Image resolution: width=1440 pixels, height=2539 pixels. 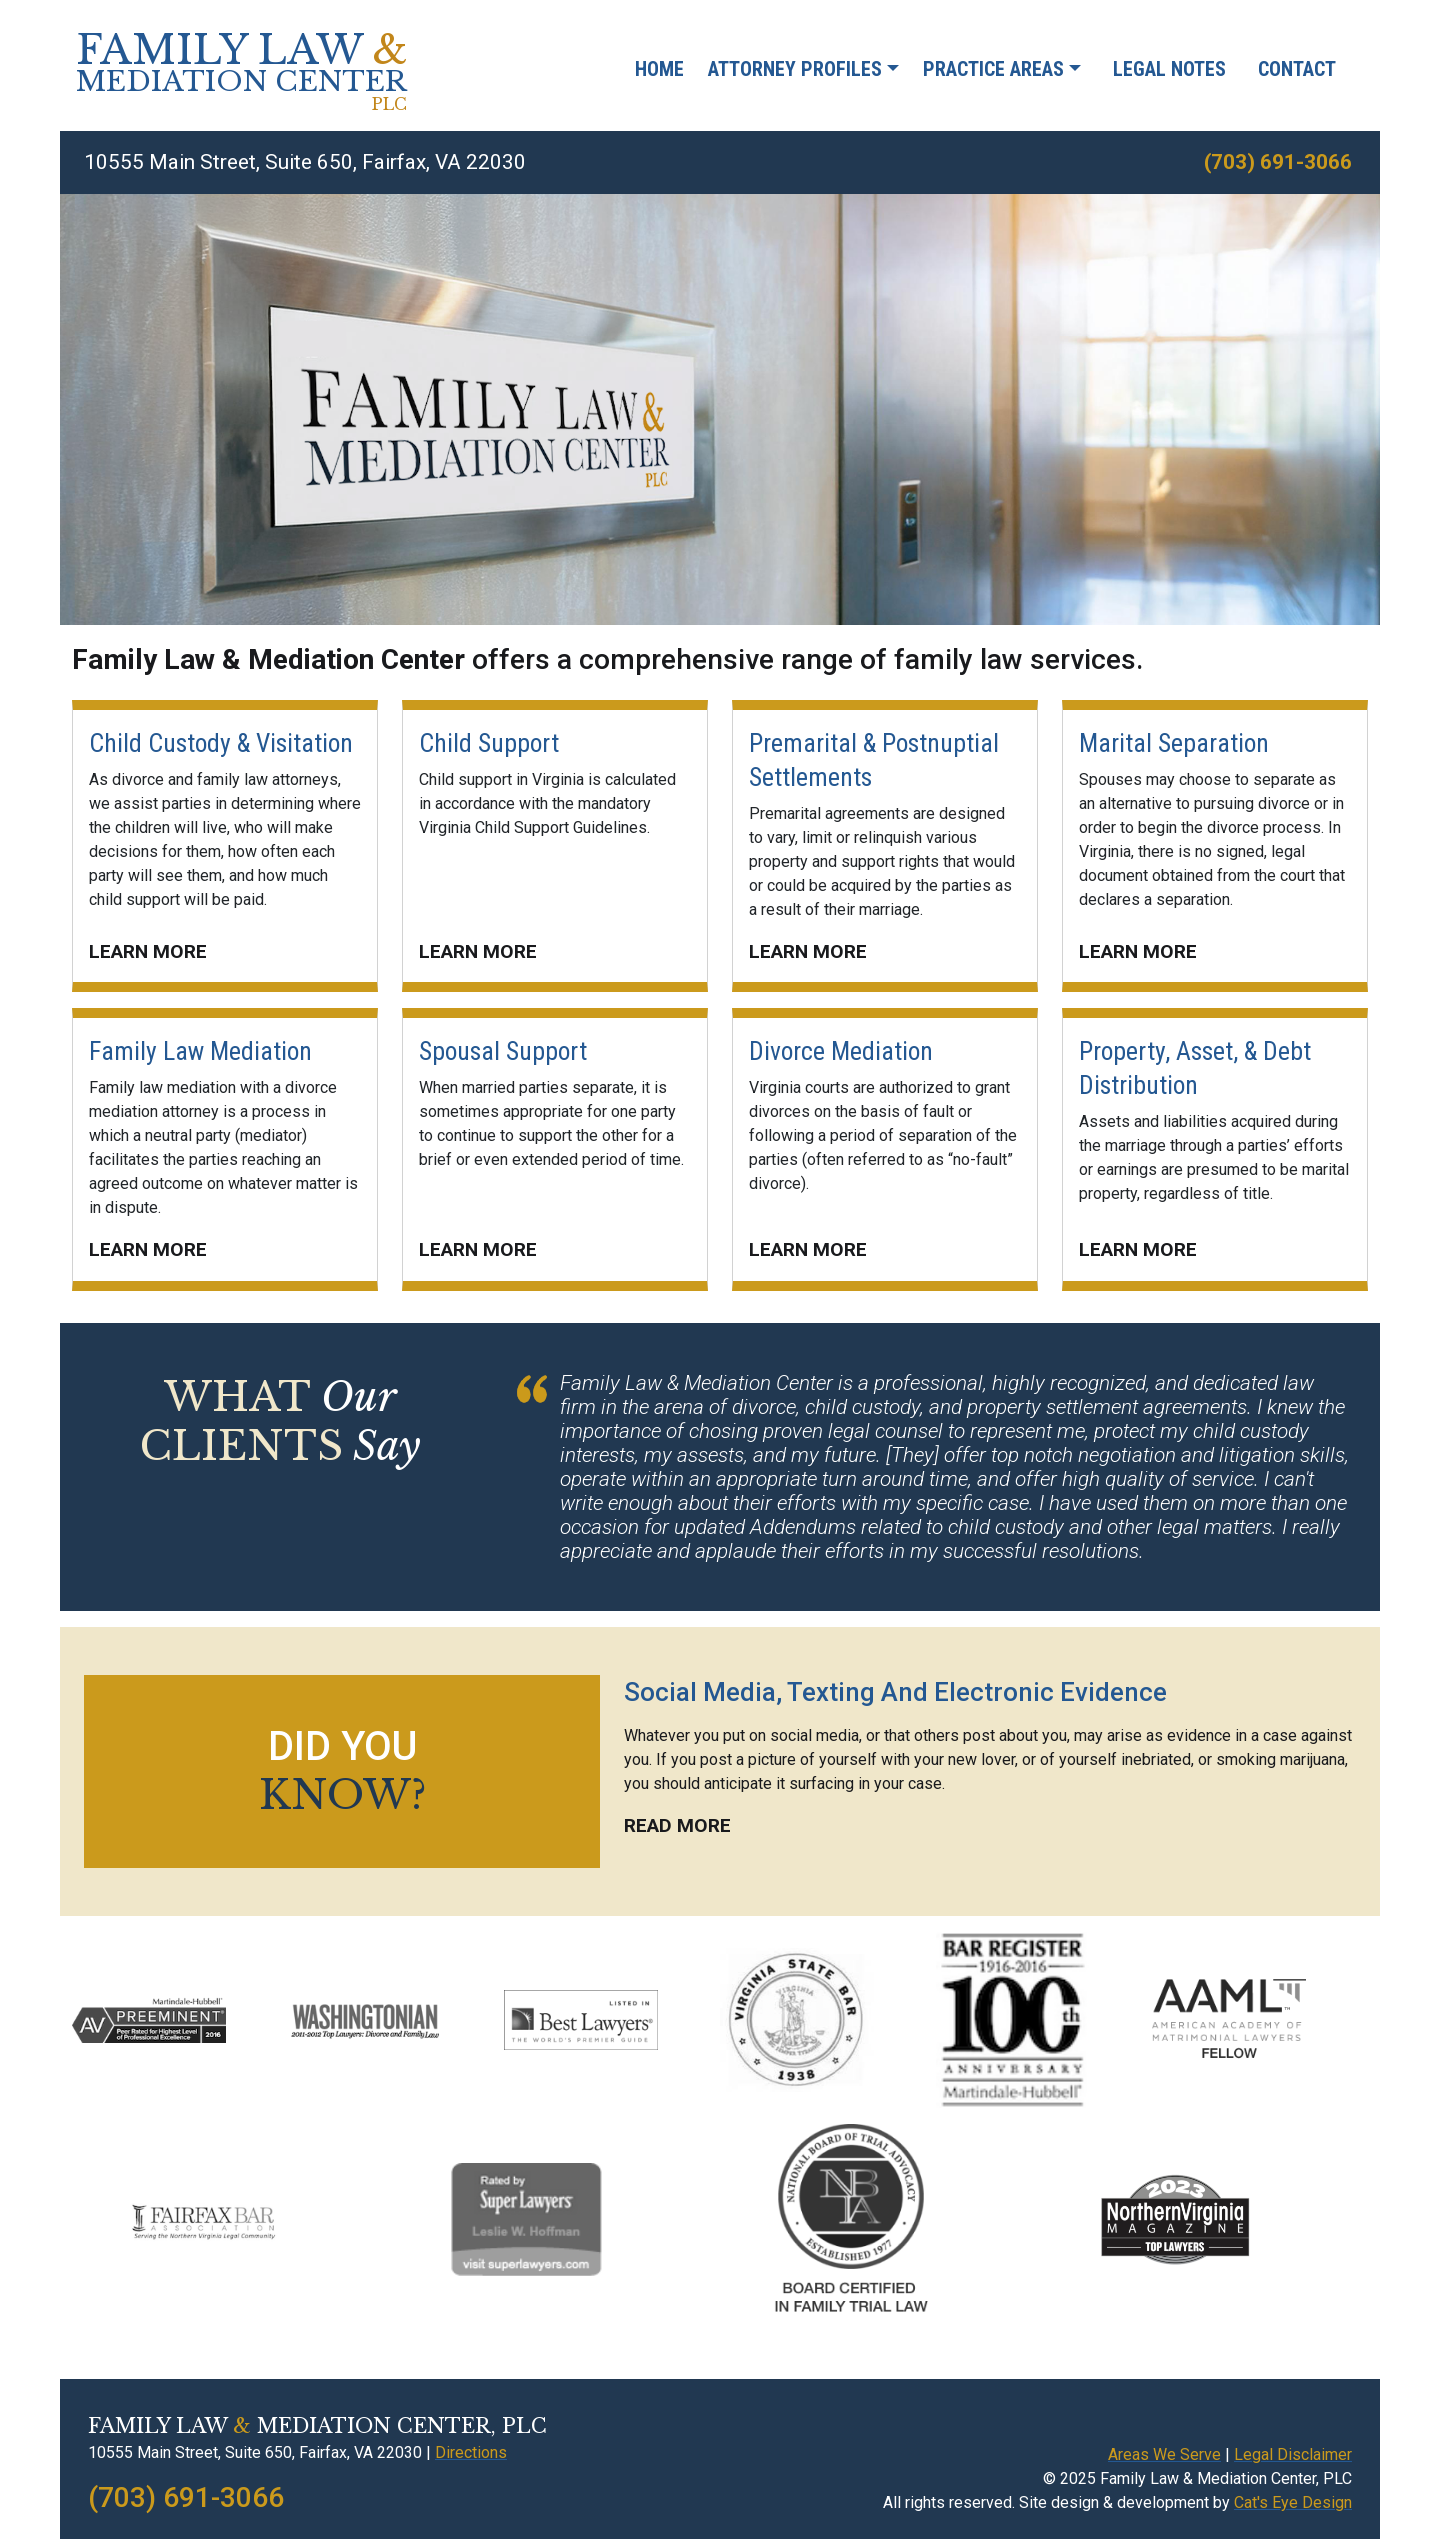 What do you see at coordinates (1169, 69) in the screenshot?
I see `Legal Notes` at bounding box center [1169, 69].